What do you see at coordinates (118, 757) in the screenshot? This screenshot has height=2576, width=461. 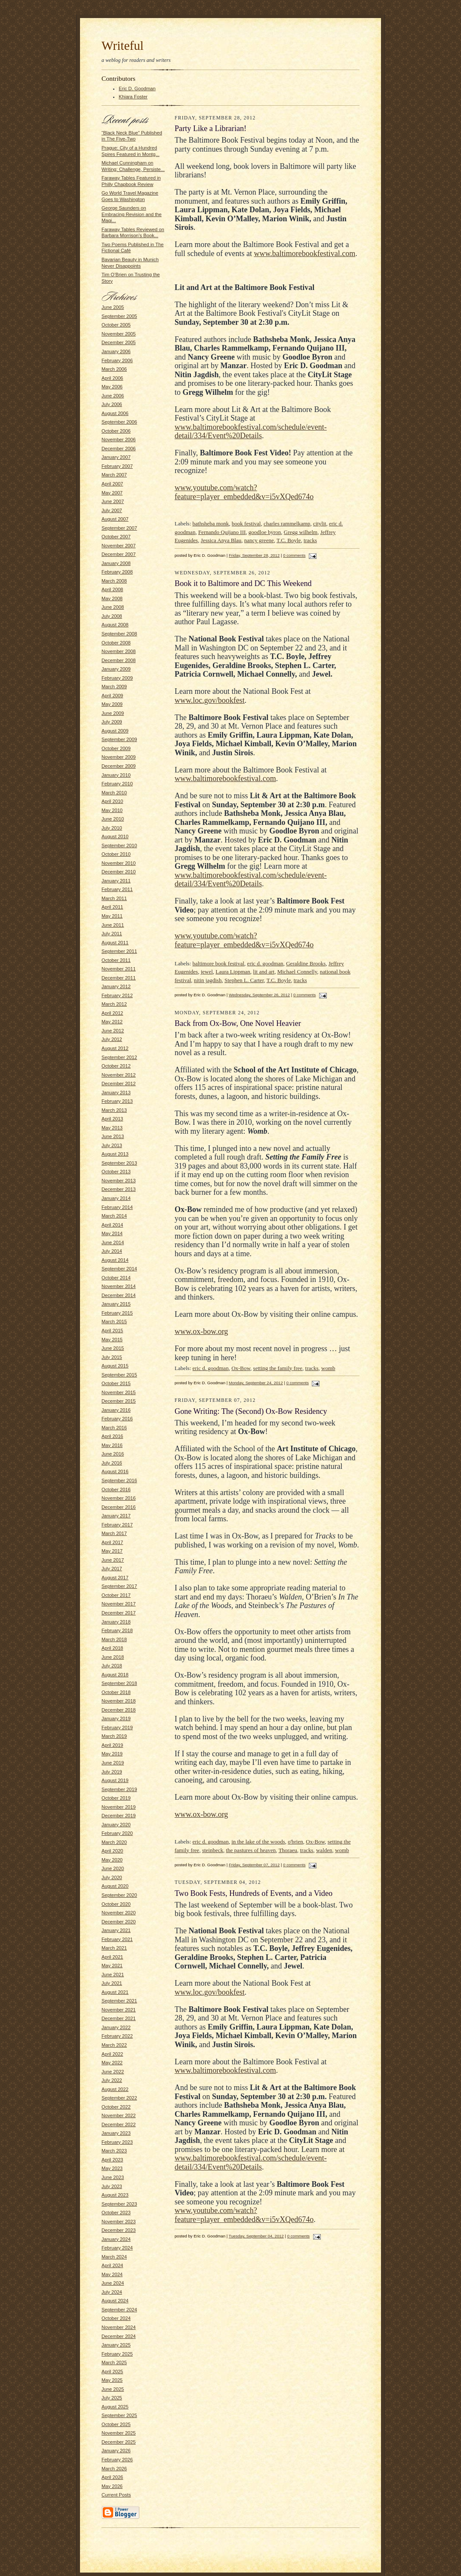 I see `November 2009` at bounding box center [118, 757].